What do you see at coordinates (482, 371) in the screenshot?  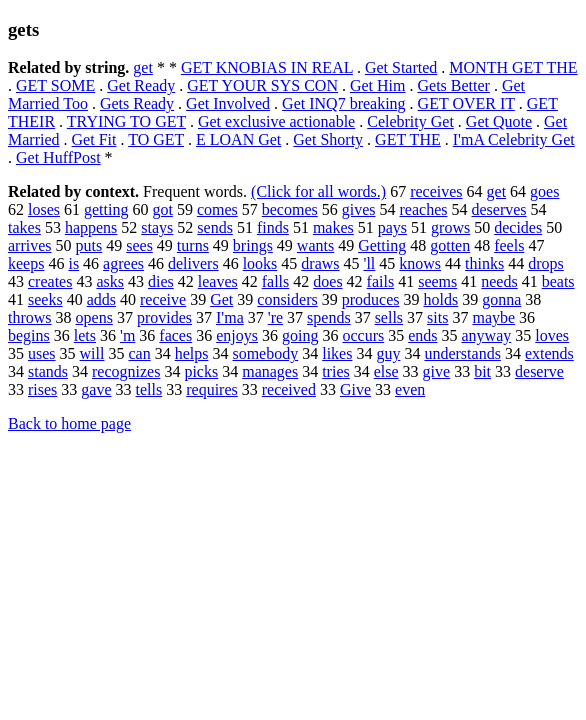 I see `bit` at bounding box center [482, 371].